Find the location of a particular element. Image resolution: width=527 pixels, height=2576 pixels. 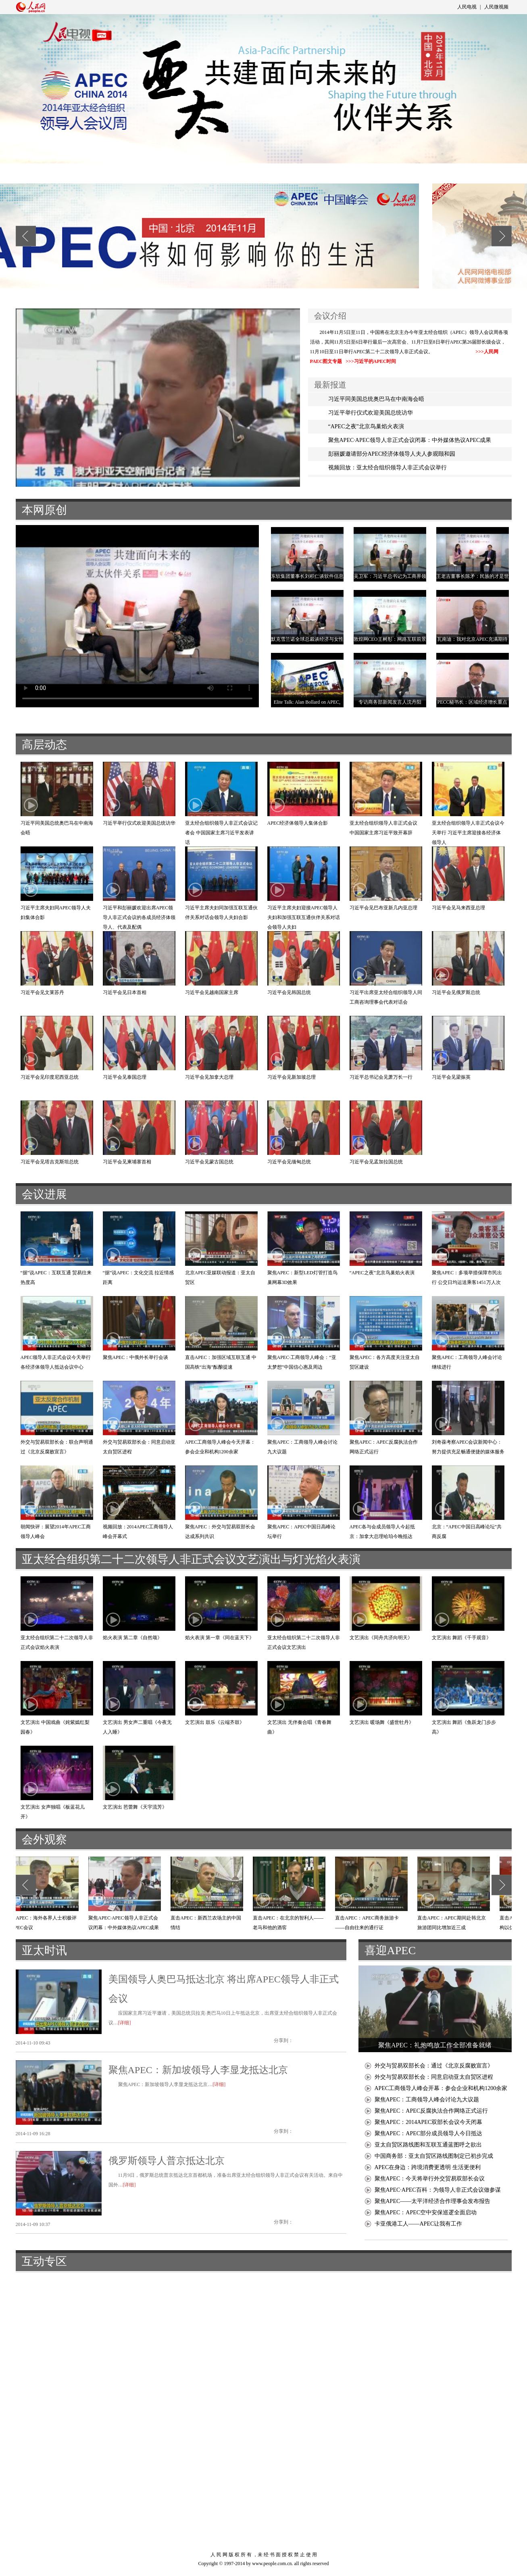

亚太经合组织领导人非正式会议记者会 中国国家主席习近平发表讲话 is located at coordinates (221, 832).